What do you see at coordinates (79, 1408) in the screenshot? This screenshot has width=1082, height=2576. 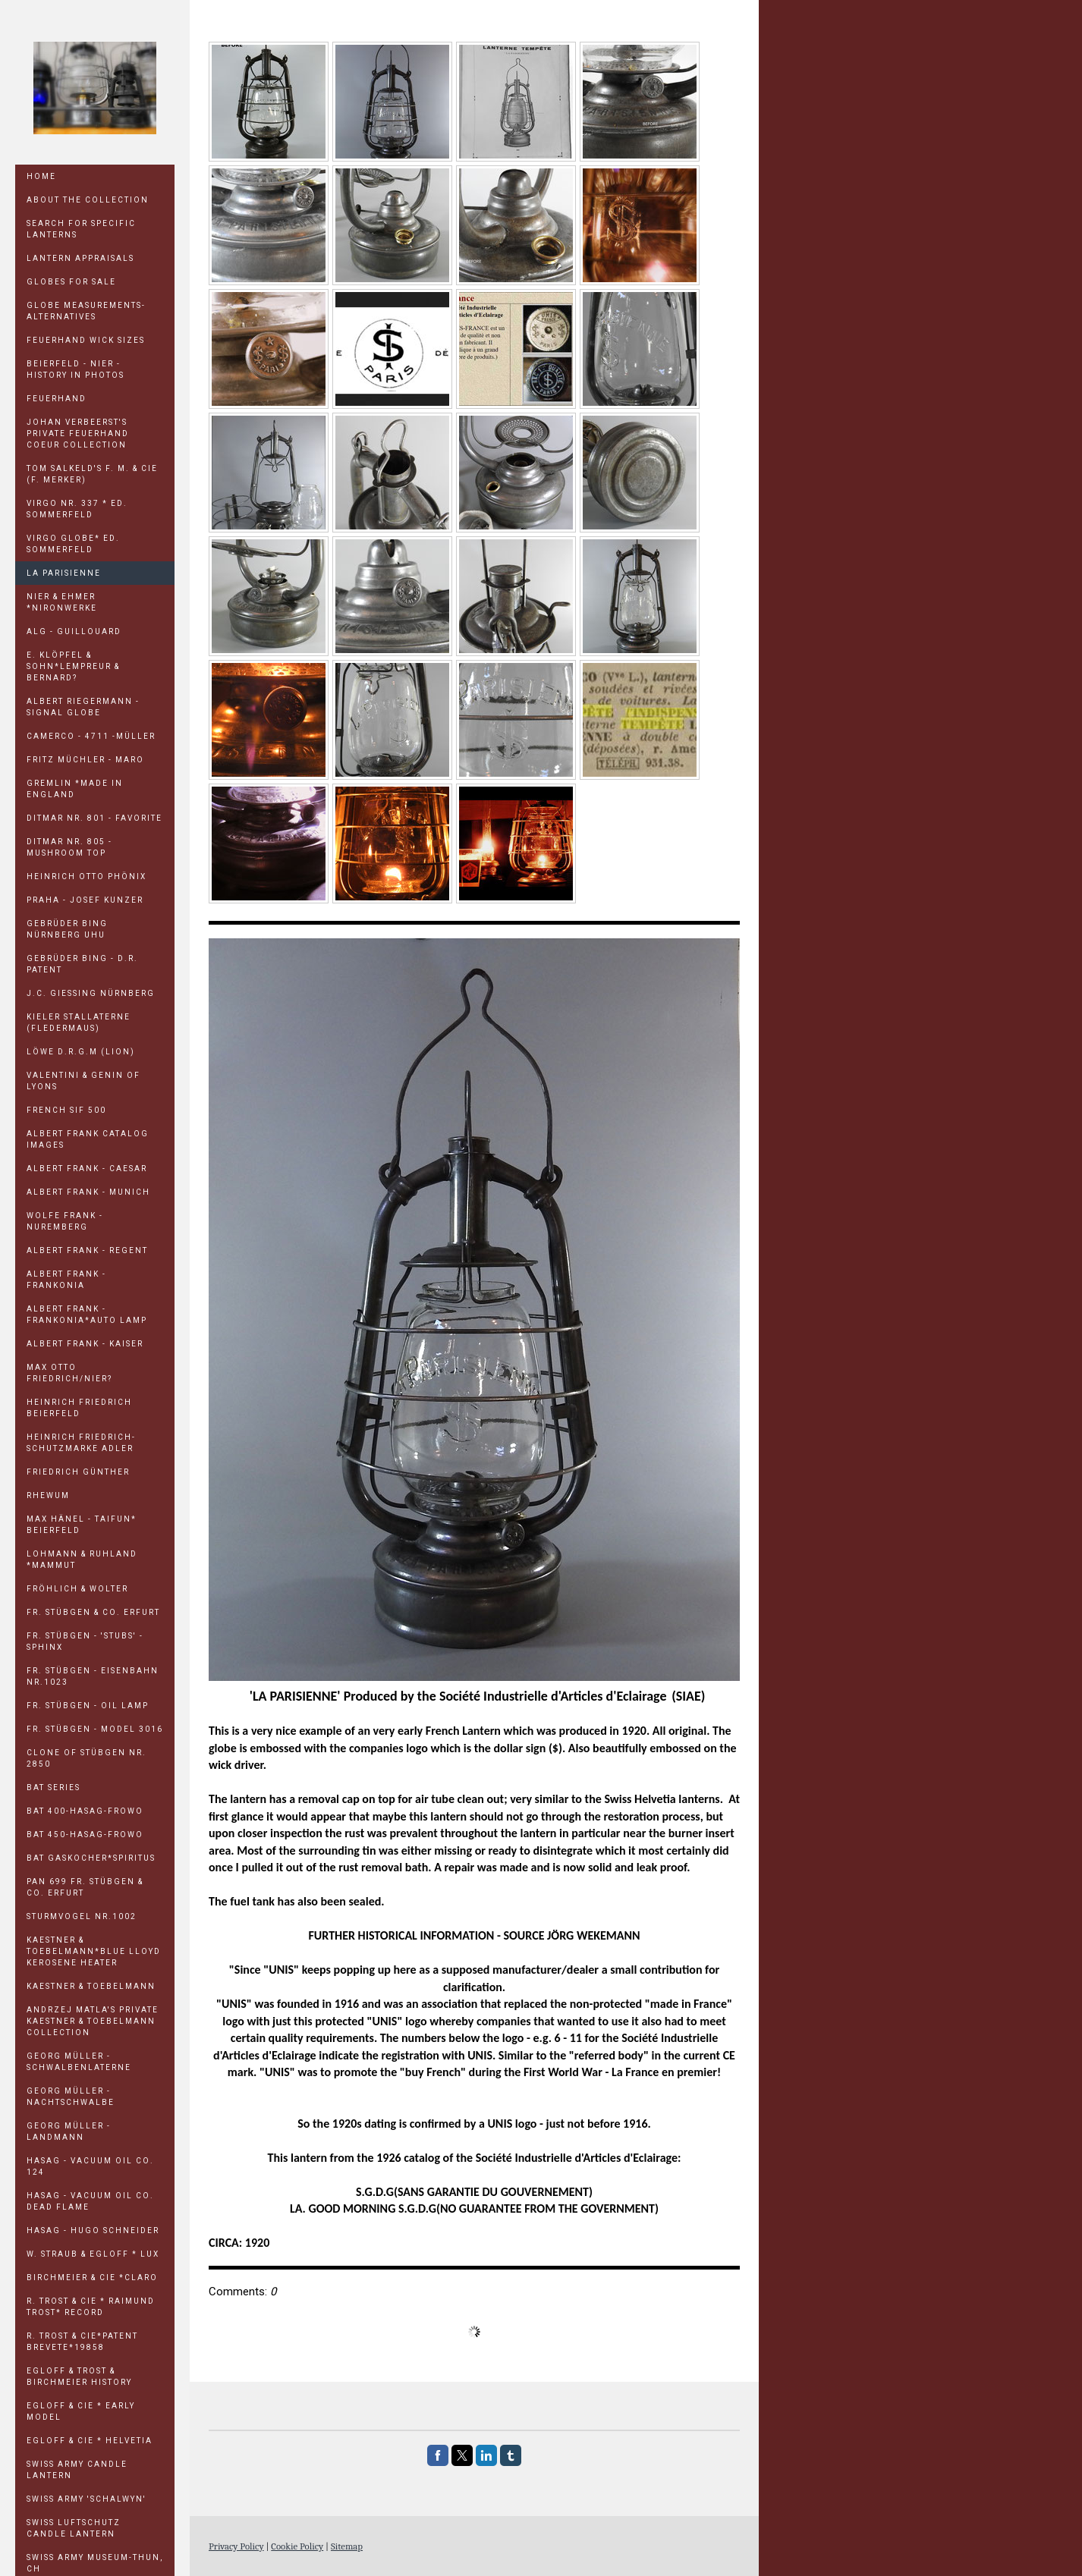 I see `HEINRICH FRIEDRICH Beierfeld` at bounding box center [79, 1408].